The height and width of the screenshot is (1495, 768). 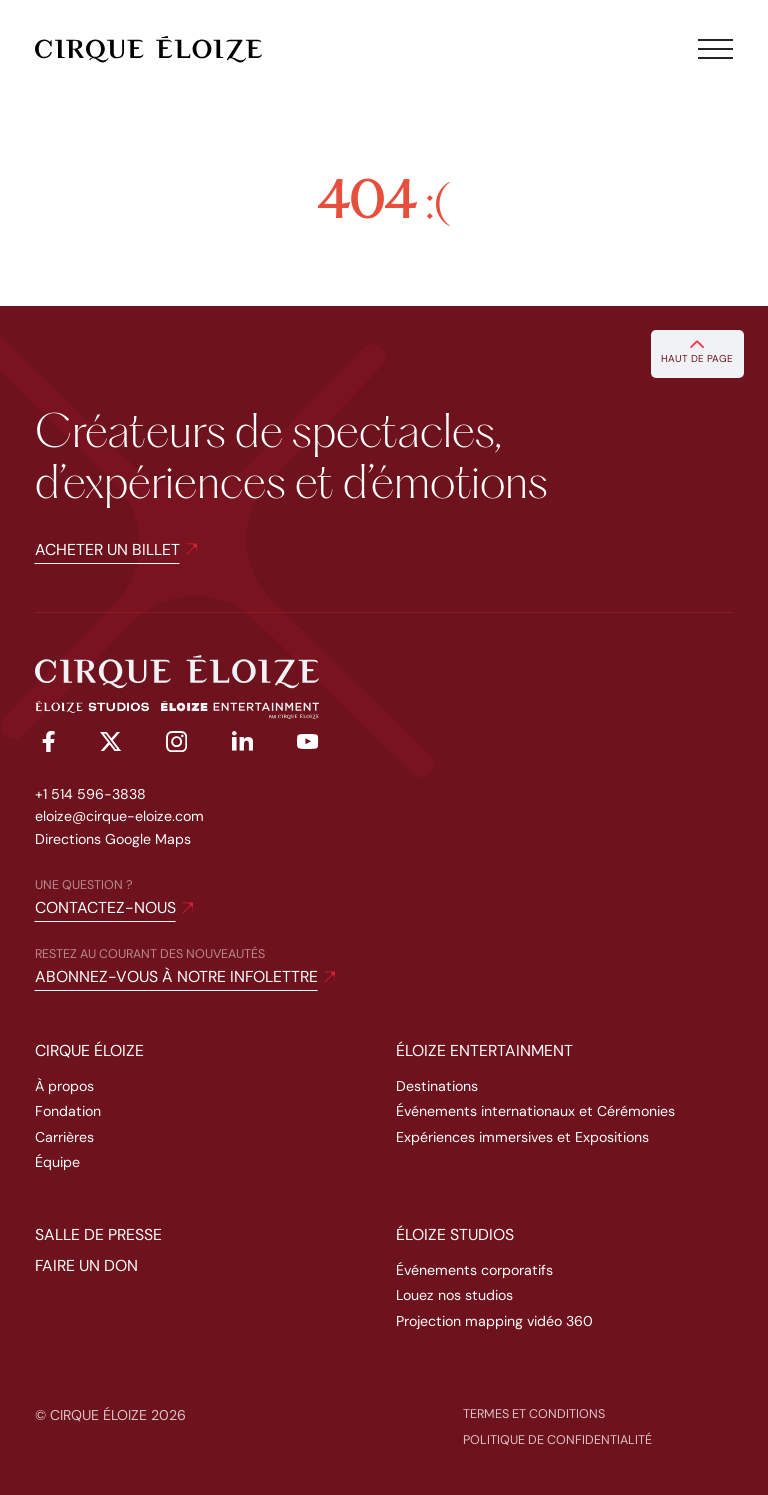 What do you see at coordinates (557, 1440) in the screenshot?
I see `Politique de confidentialité` at bounding box center [557, 1440].